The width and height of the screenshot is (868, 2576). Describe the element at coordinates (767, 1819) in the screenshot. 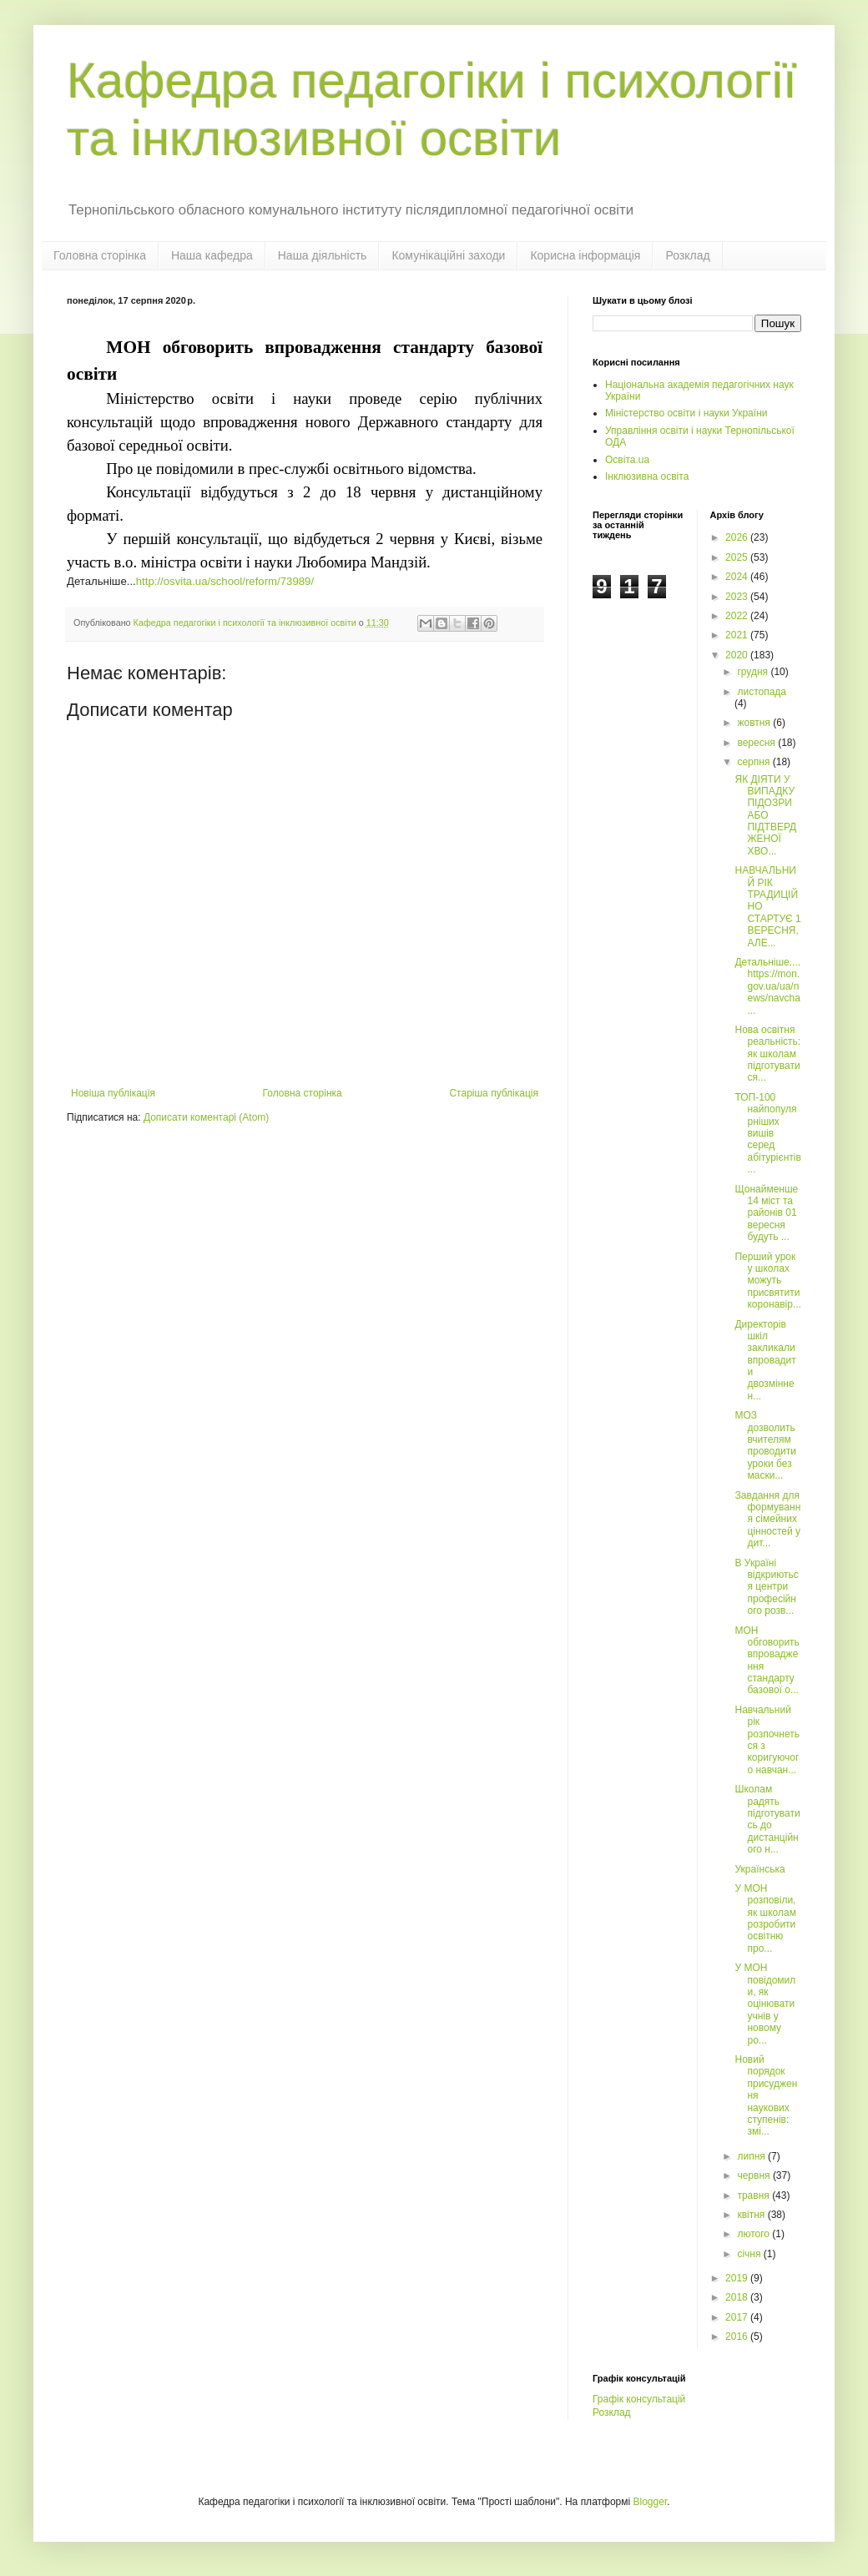

I see `Школам радять підготуватись до дистанційного н...` at that location.